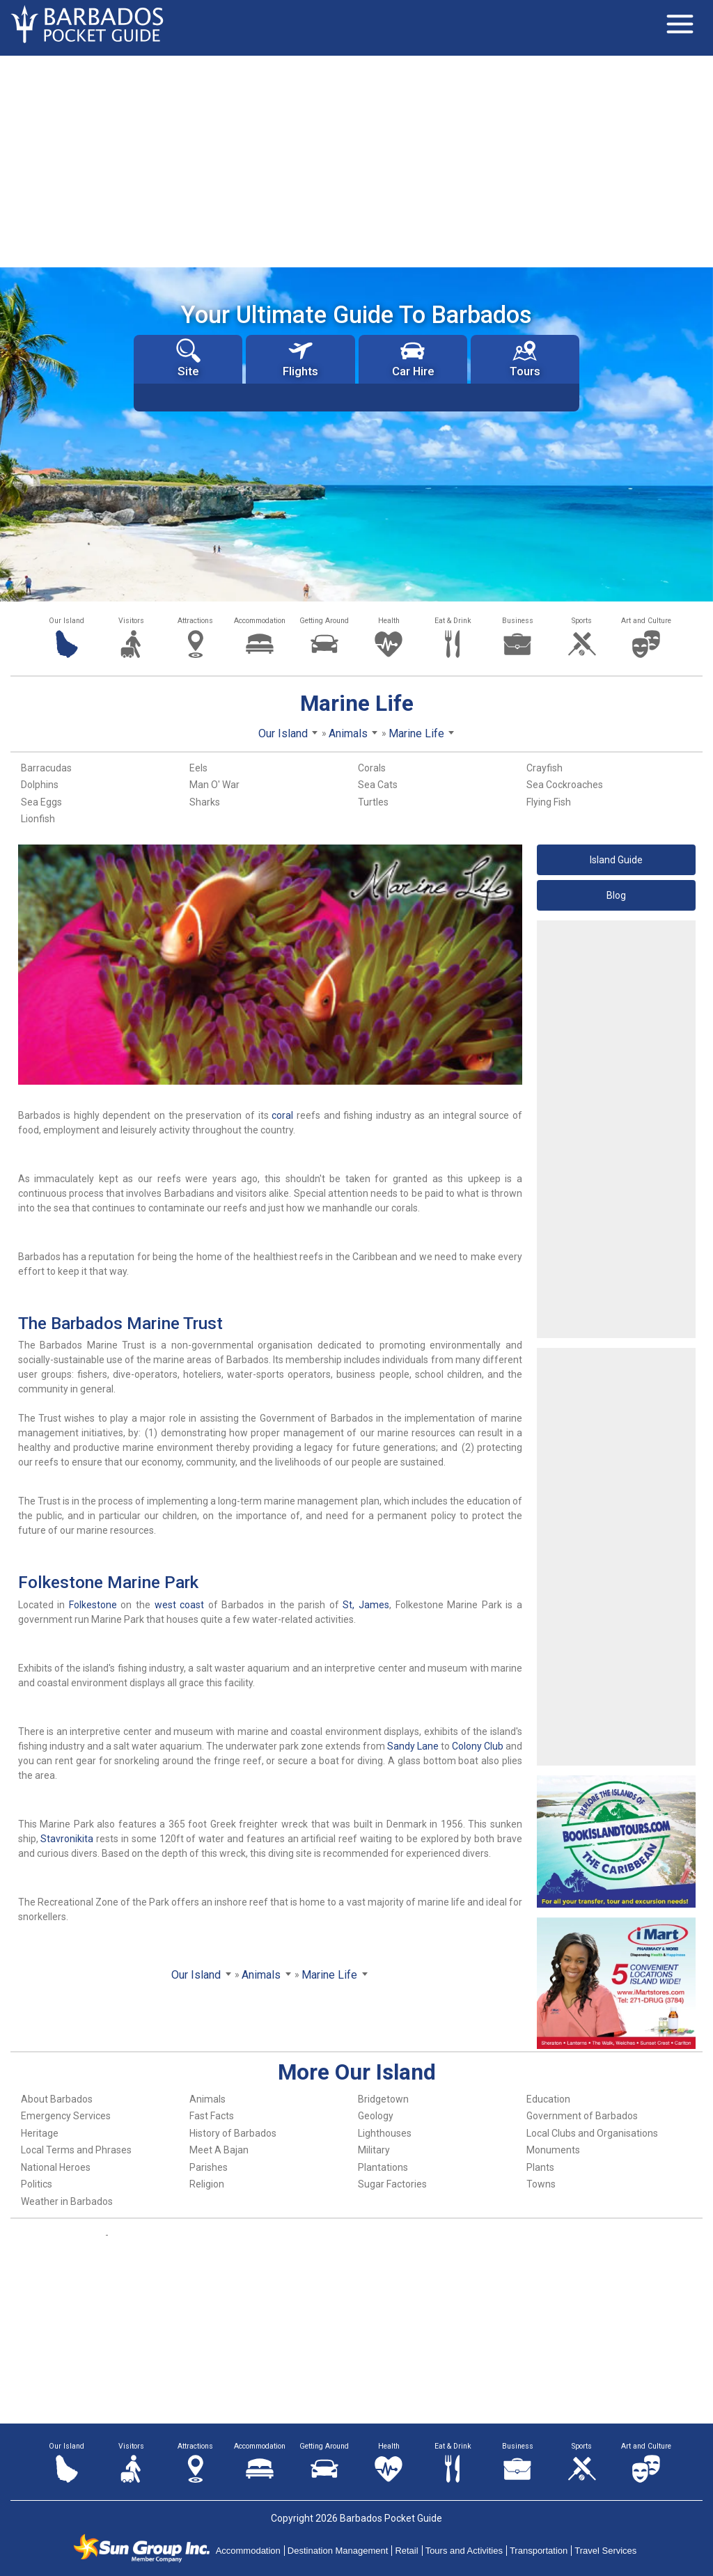 This screenshot has height=2576, width=713. What do you see at coordinates (373, 802) in the screenshot?
I see `Turtles` at bounding box center [373, 802].